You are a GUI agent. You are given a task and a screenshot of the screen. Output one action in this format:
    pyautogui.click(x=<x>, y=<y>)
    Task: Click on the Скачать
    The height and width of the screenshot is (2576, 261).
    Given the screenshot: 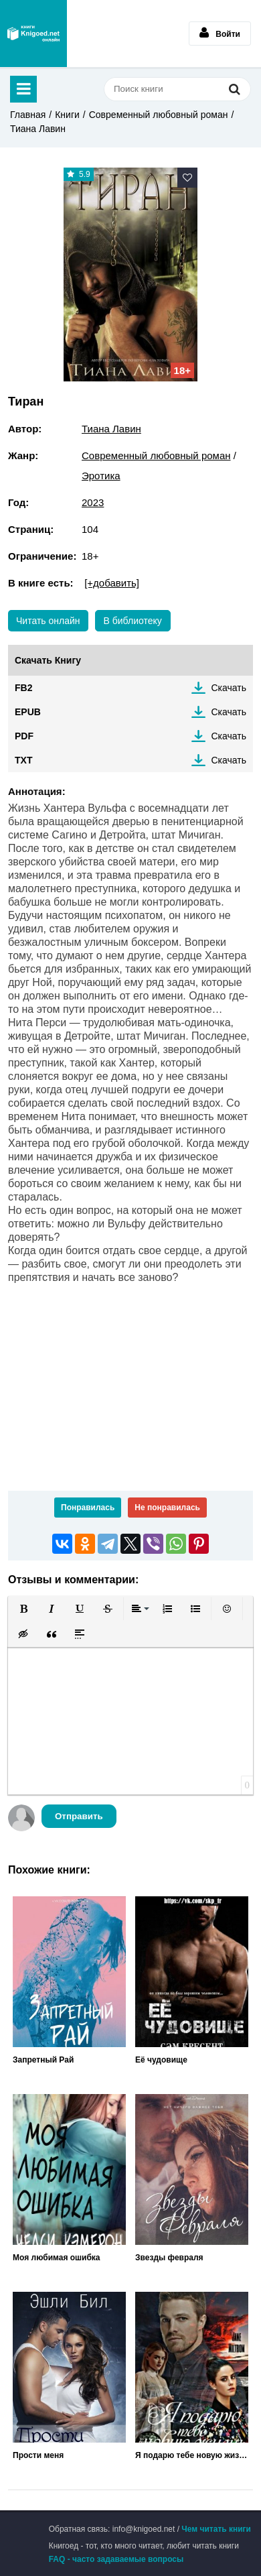 What is the action you would take?
    pyautogui.click(x=229, y=687)
    